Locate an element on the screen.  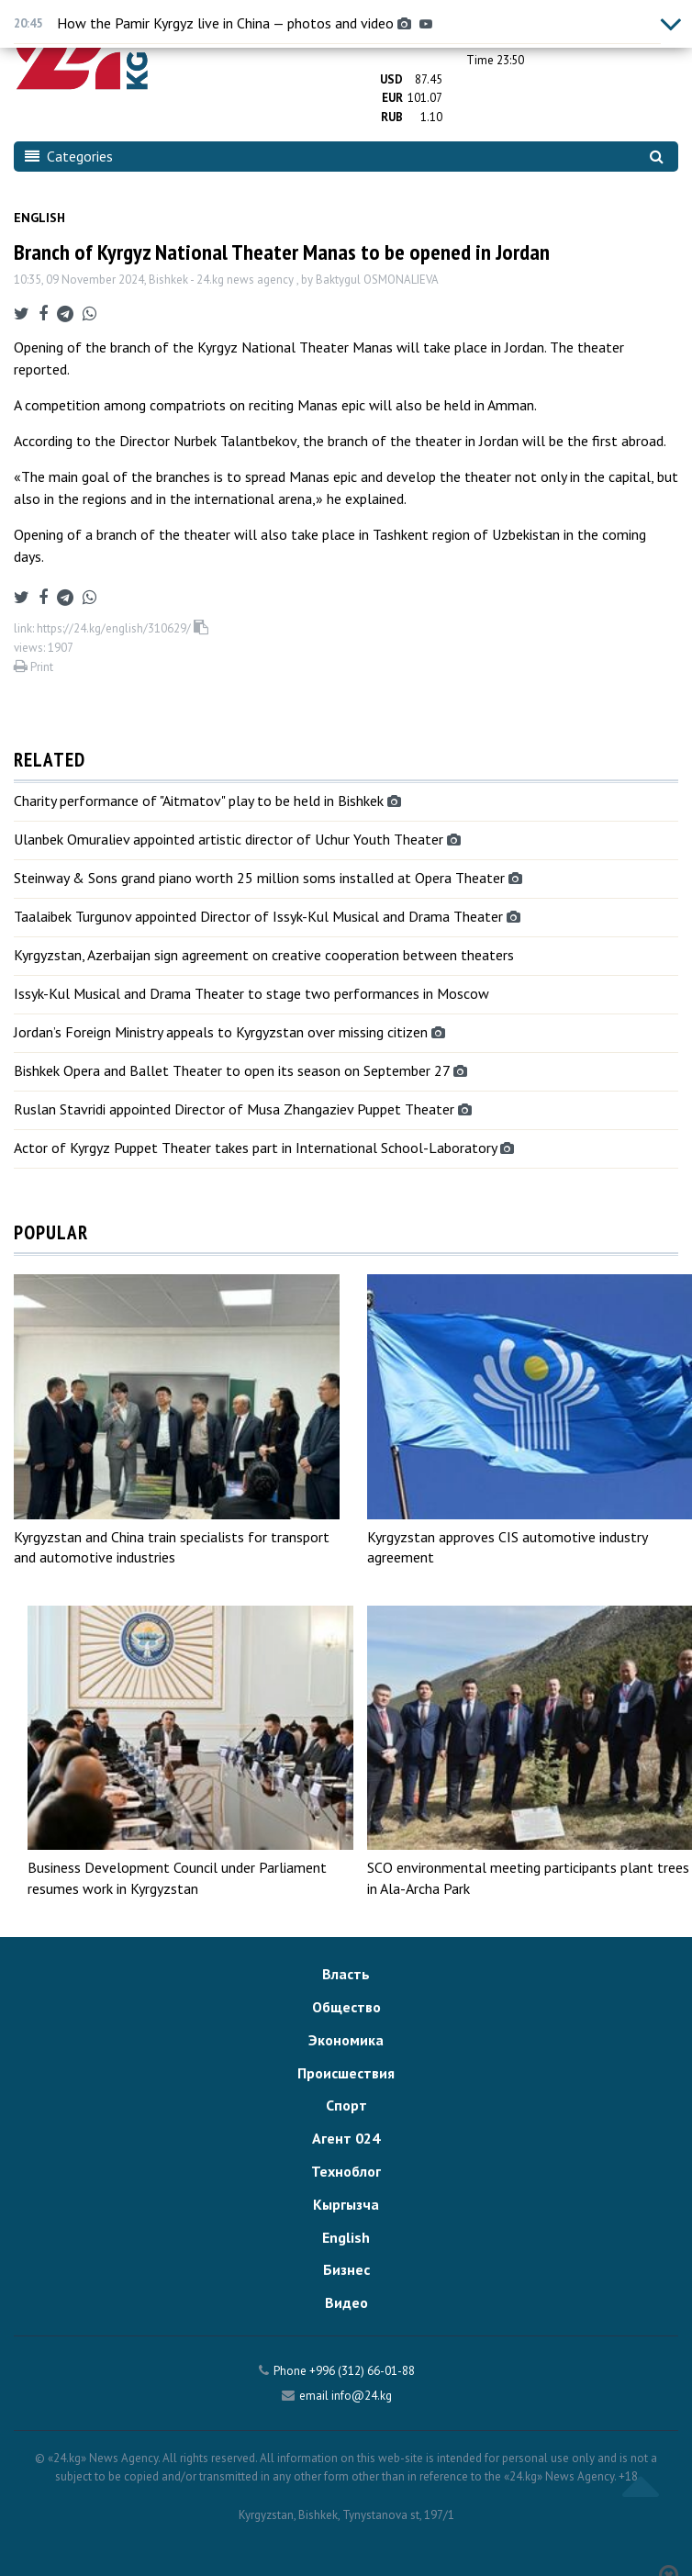
Кыргызча is located at coordinates (346, 2204).